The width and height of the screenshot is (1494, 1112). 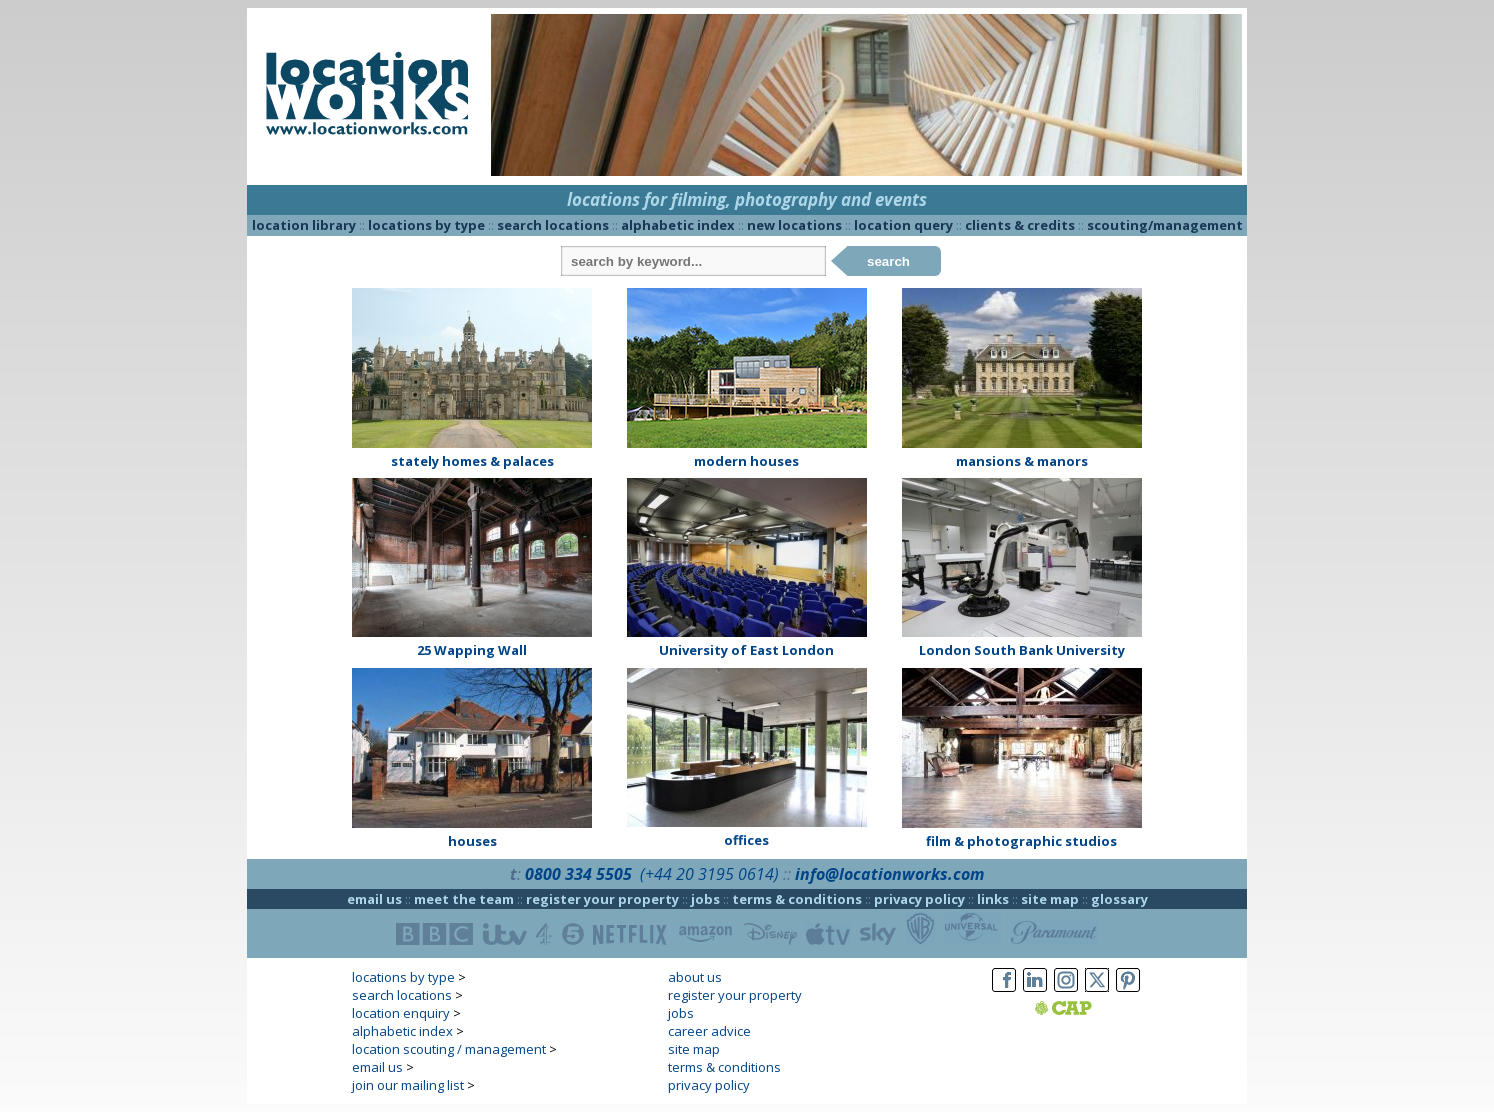 I want to click on privacy policy, so click(x=919, y=899).